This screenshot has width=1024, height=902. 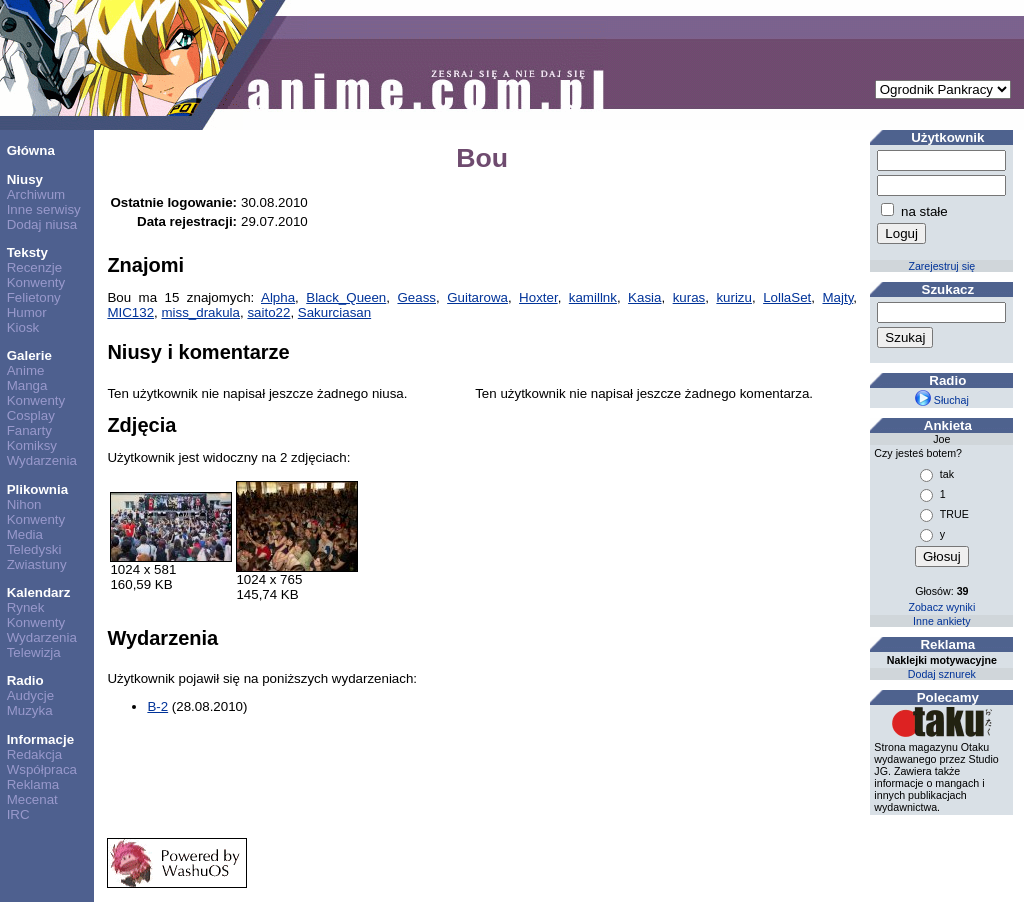 What do you see at coordinates (29, 355) in the screenshot?
I see `Galerie` at bounding box center [29, 355].